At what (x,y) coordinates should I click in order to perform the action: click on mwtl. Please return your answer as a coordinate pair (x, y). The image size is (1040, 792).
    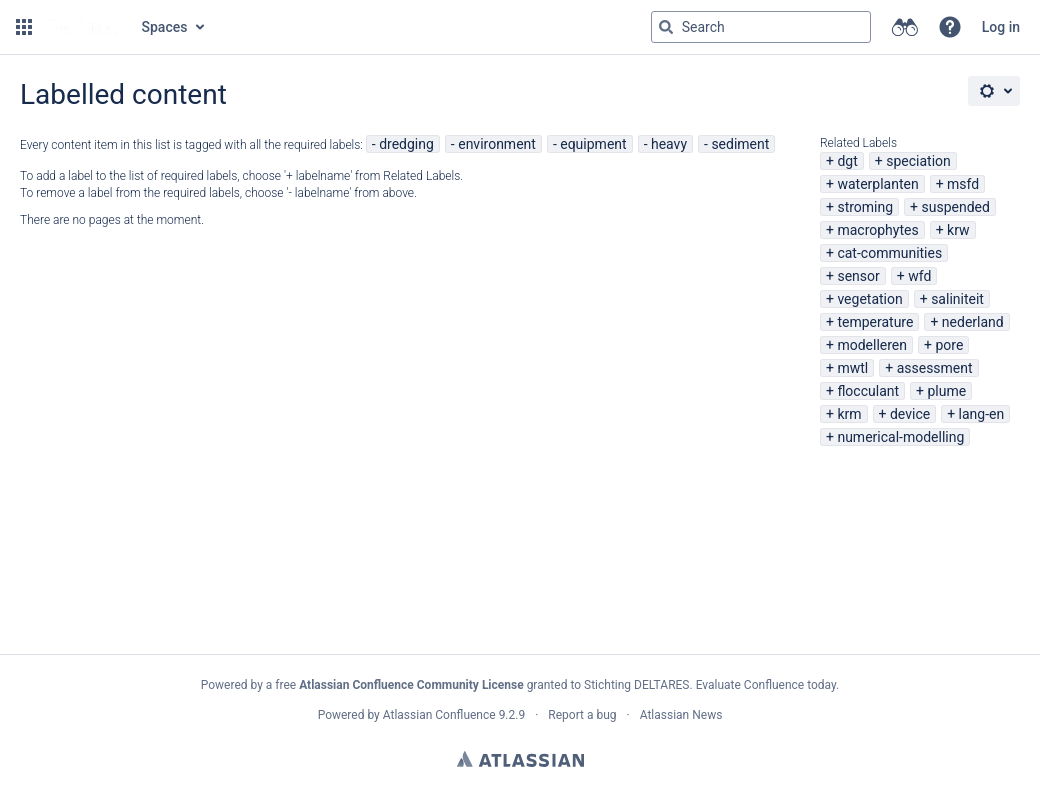
    Looking at the image, I should click on (852, 368).